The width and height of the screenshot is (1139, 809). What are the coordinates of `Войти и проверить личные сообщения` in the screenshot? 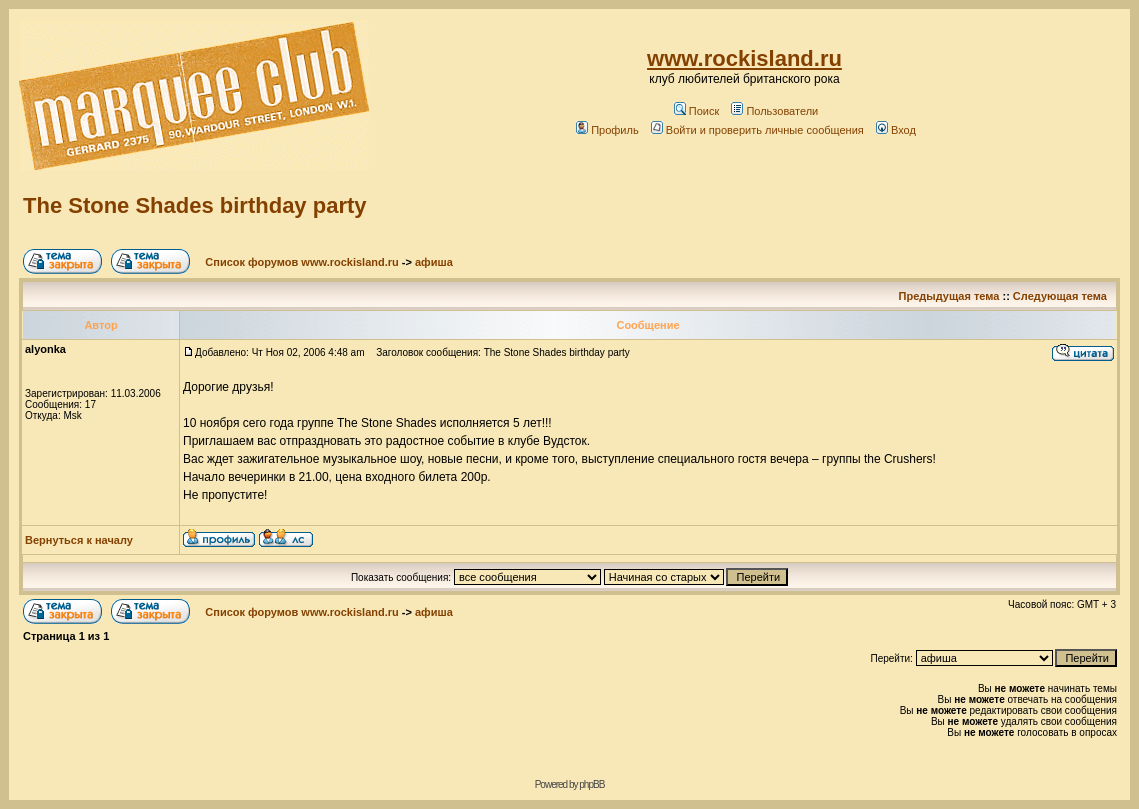 It's located at (757, 130).